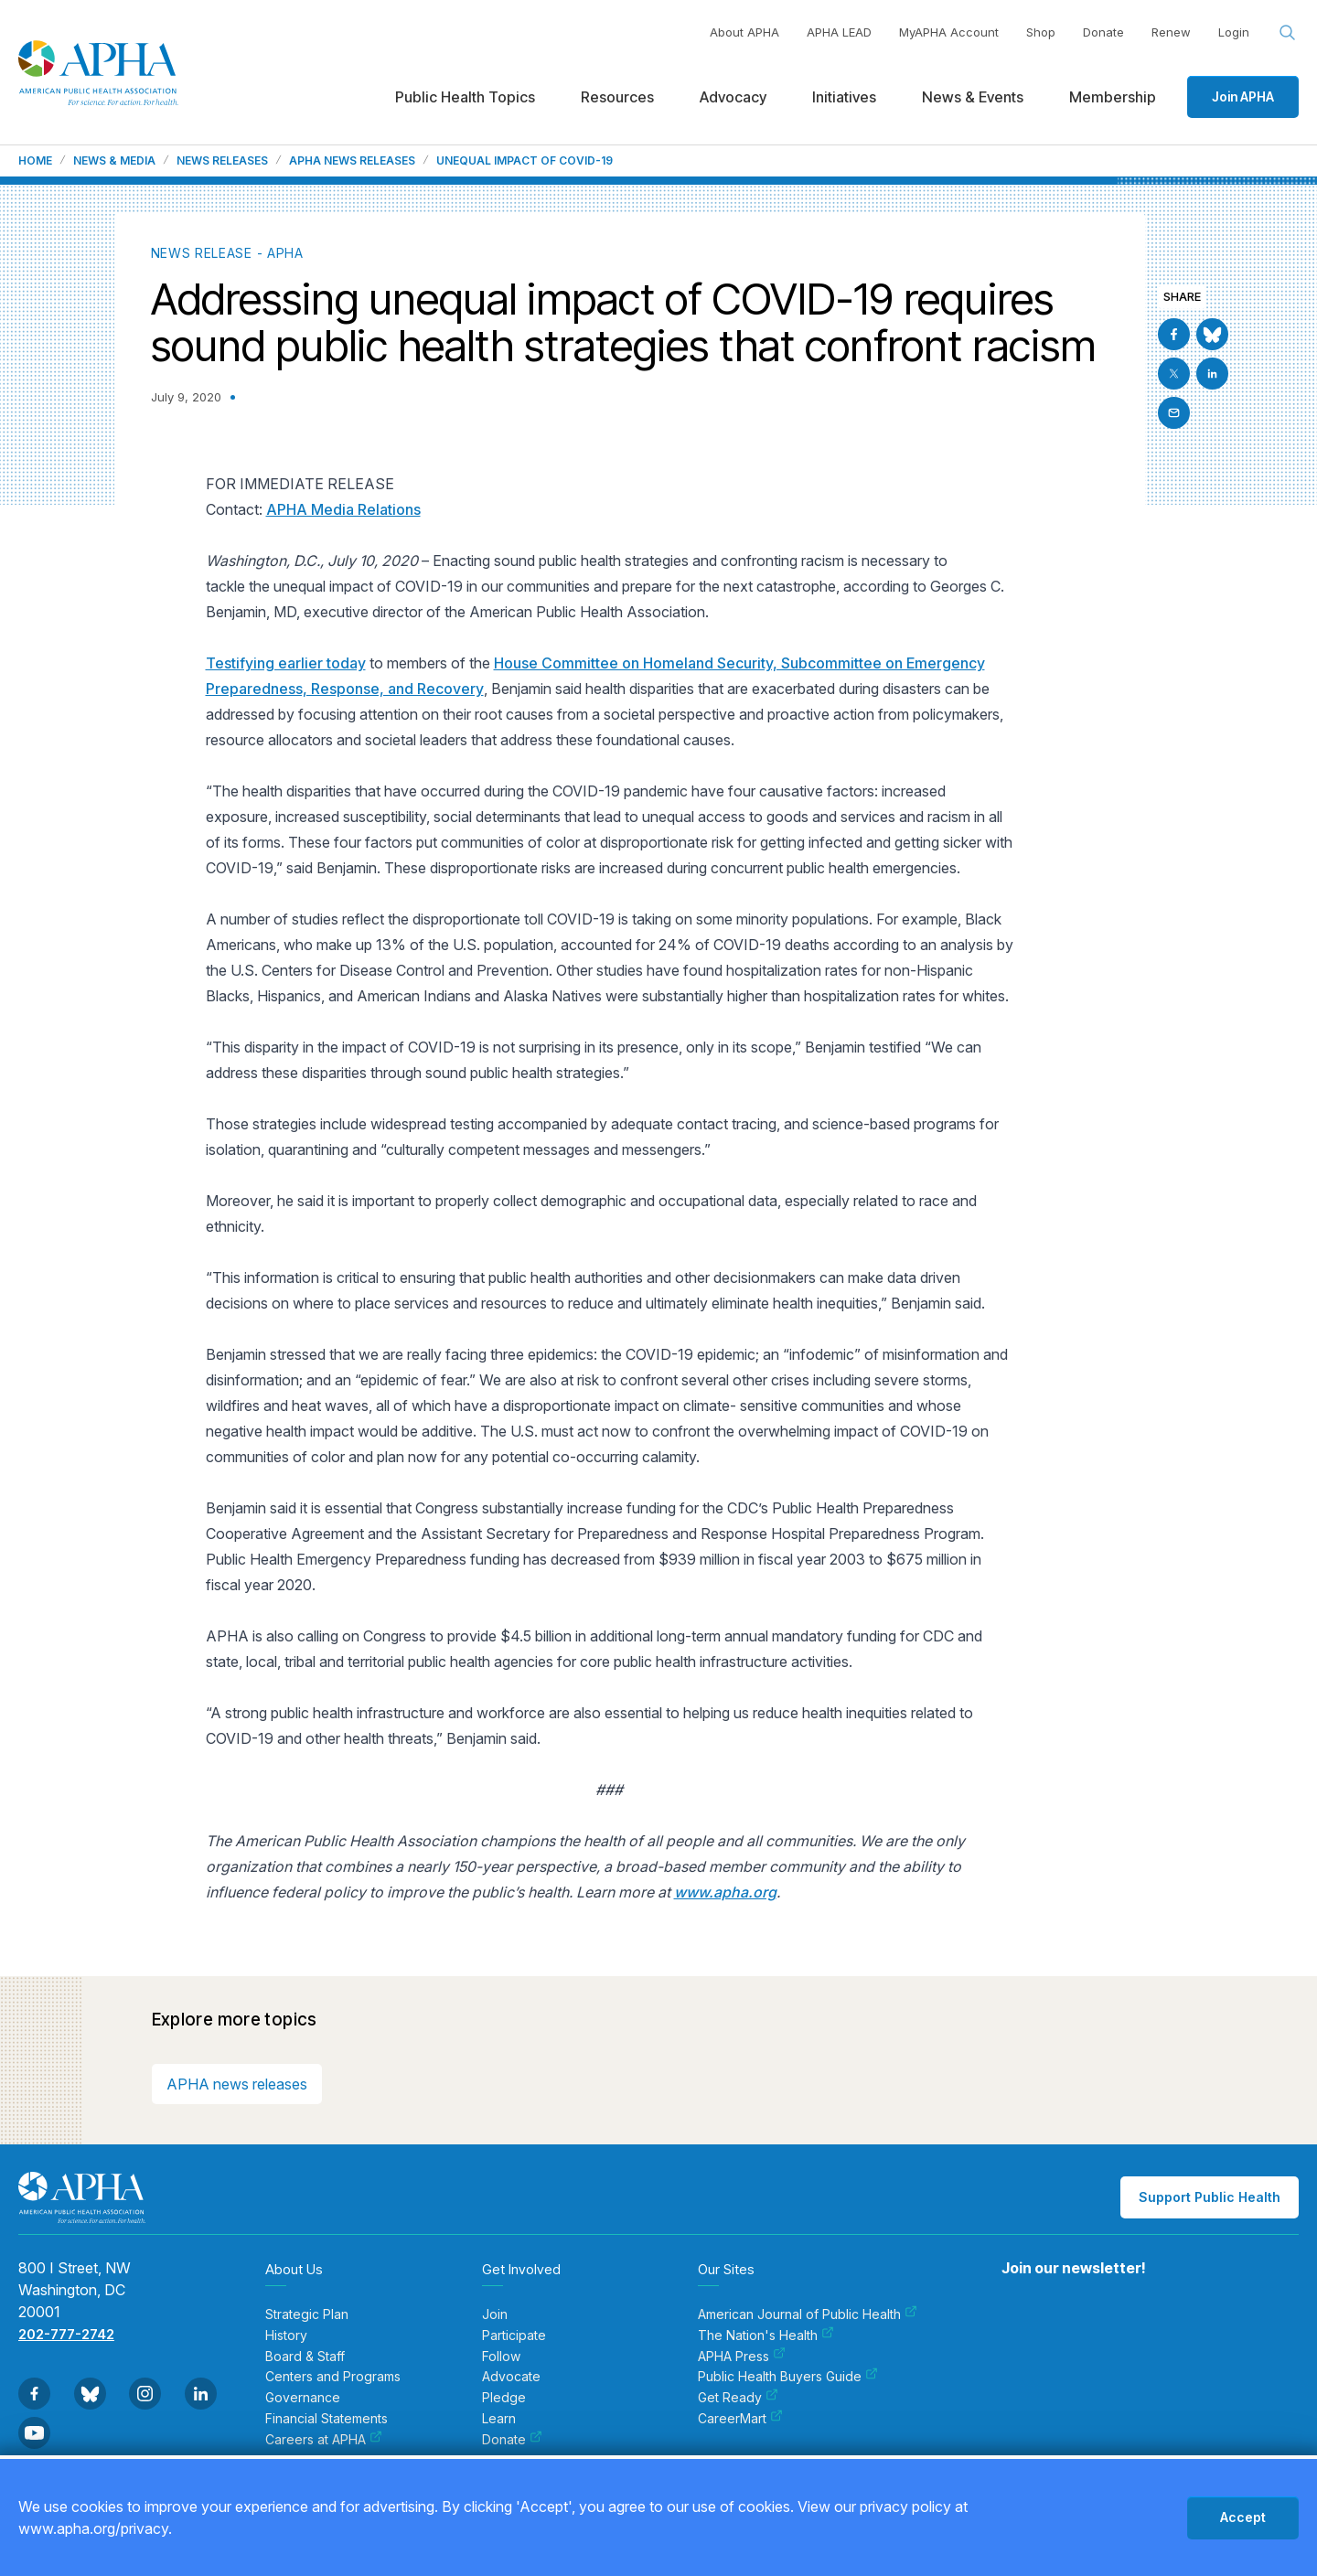  I want to click on Resources [menuitem], so click(617, 97).